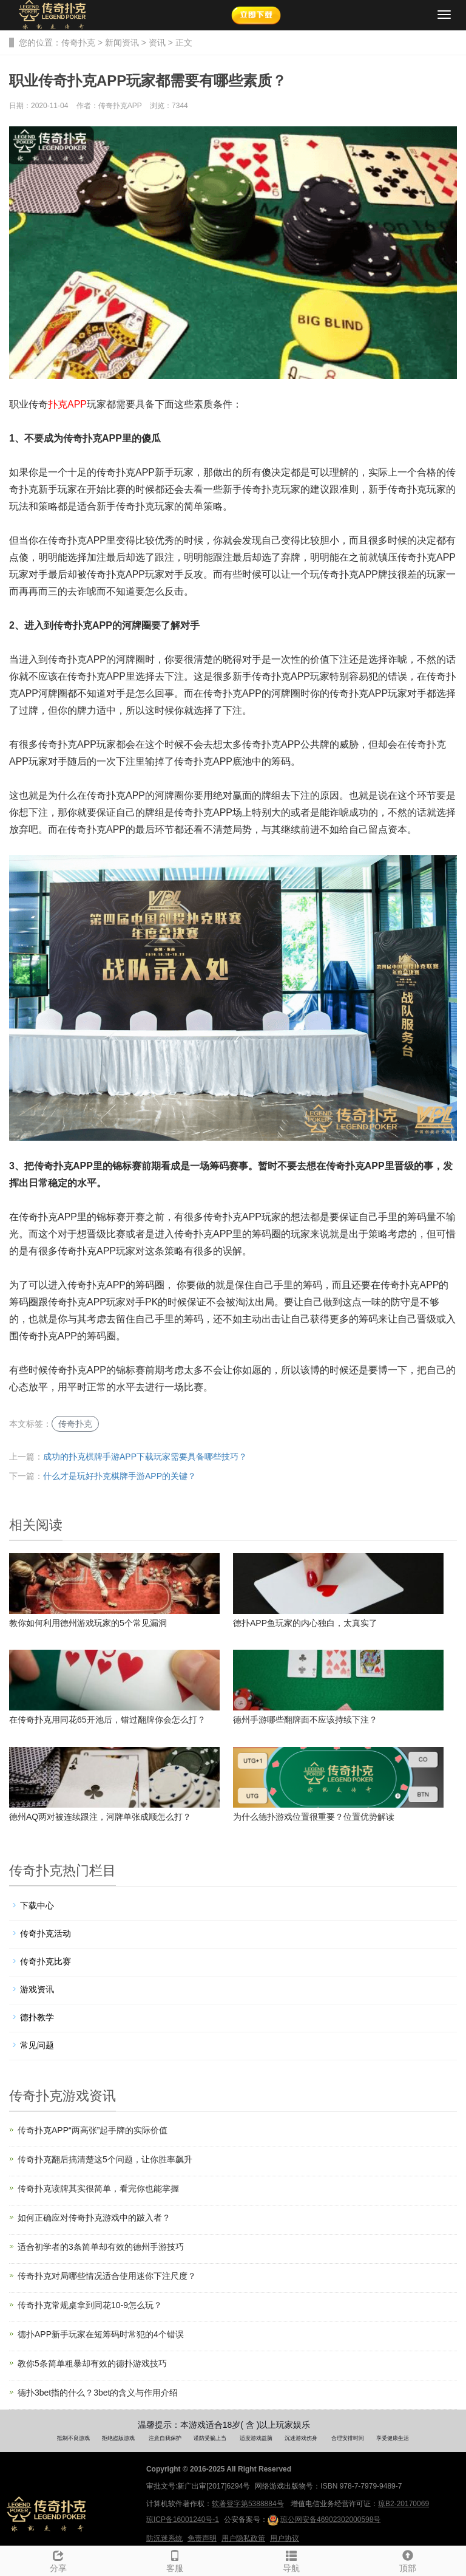 This screenshot has height=2576, width=466. What do you see at coordinates (45, 1933) in the screenshot?
I see `传奇扑克活动` at bounding box center [45, 1933].